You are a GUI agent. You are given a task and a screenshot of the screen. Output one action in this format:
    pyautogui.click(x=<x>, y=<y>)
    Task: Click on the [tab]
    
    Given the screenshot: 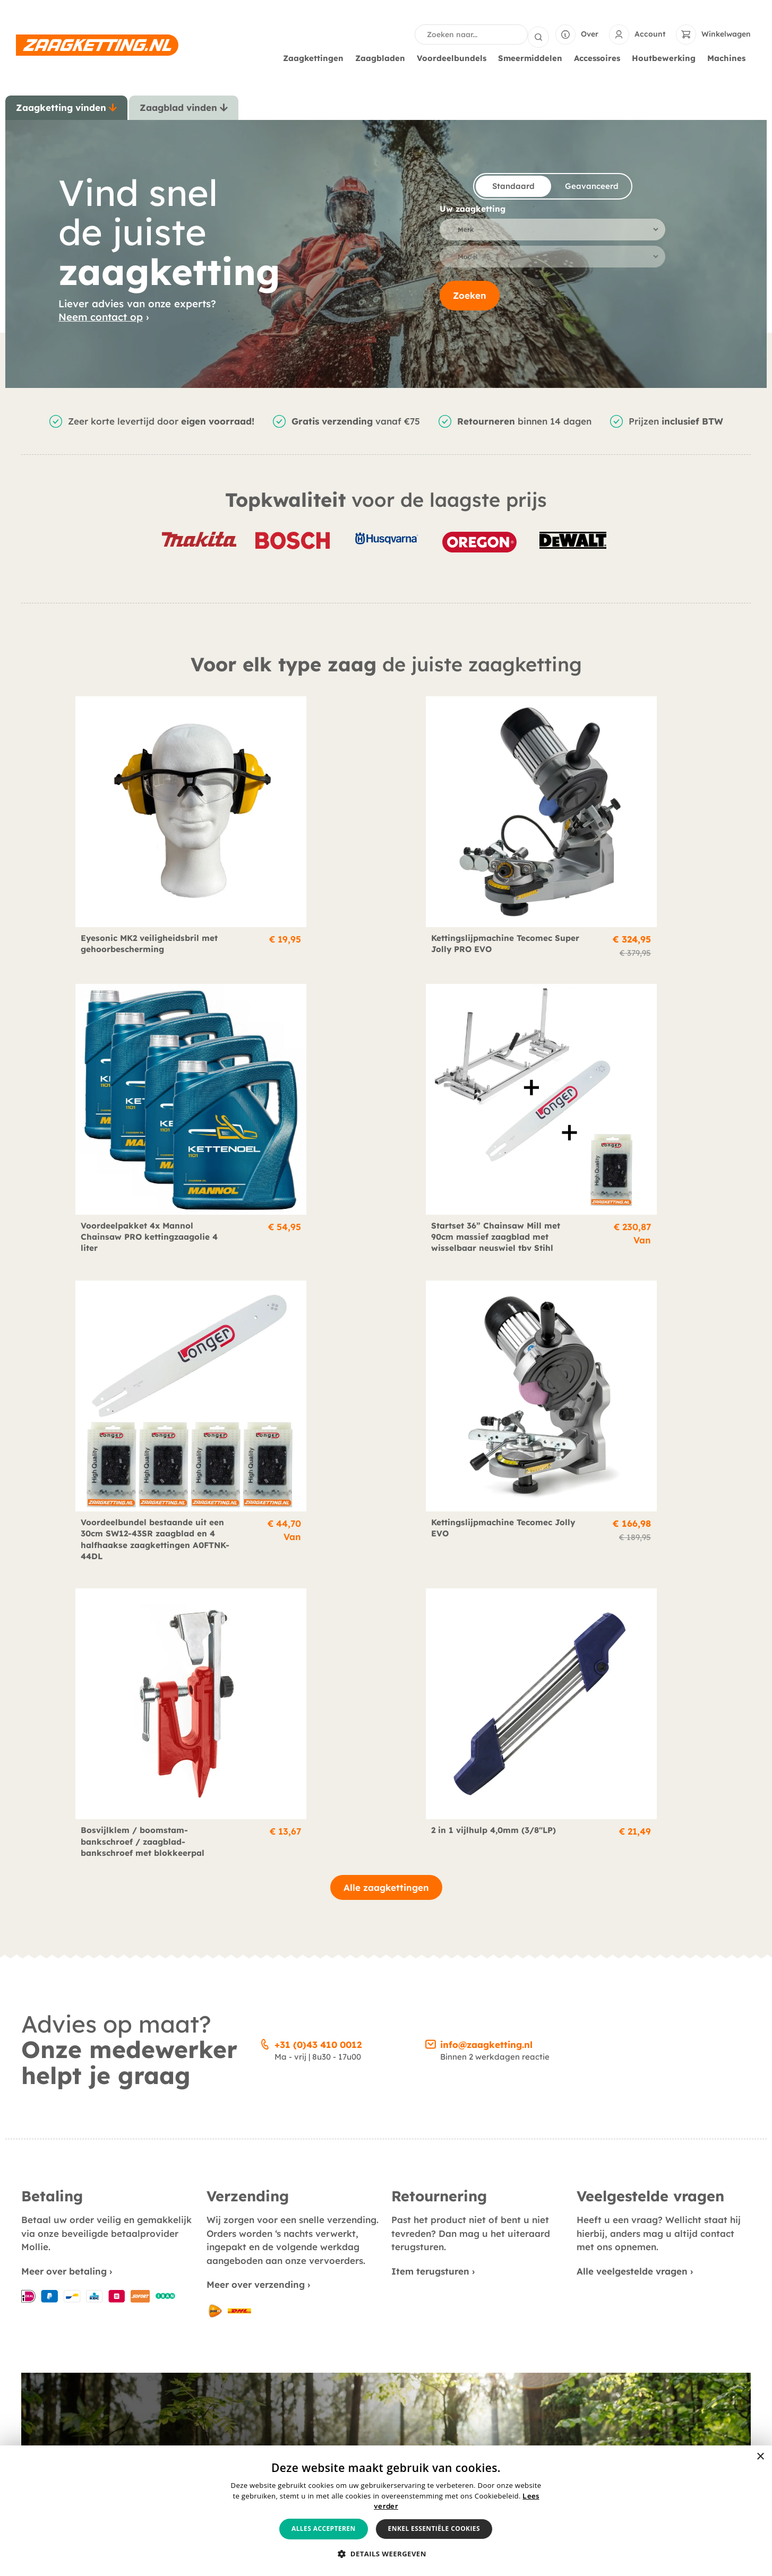 What is the action you would take?
    pyautogui.click(x=66, y=106)
    